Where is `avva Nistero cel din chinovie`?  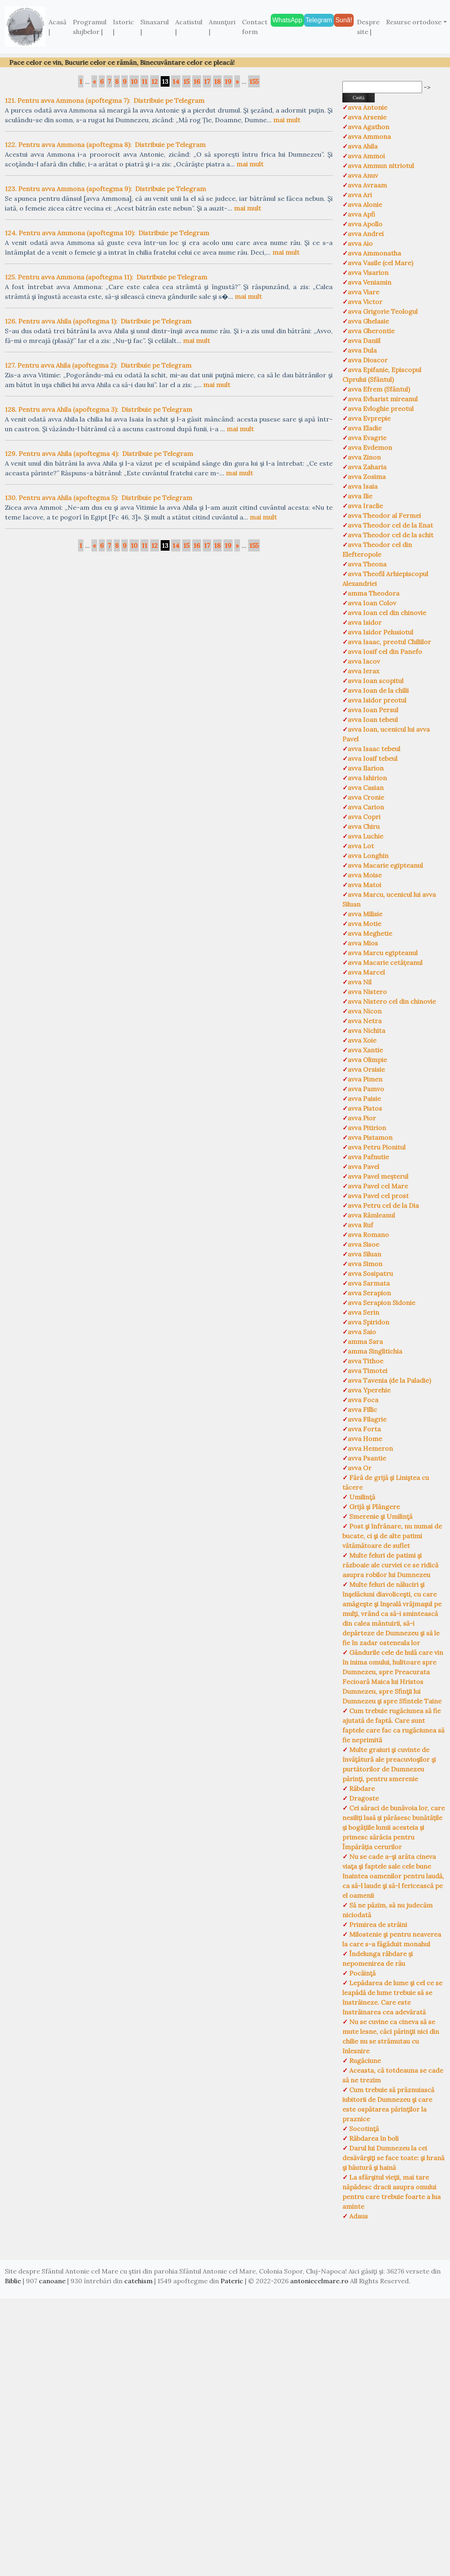
avva Nistero cel din chinovie is located at coordinates (392, 1001).